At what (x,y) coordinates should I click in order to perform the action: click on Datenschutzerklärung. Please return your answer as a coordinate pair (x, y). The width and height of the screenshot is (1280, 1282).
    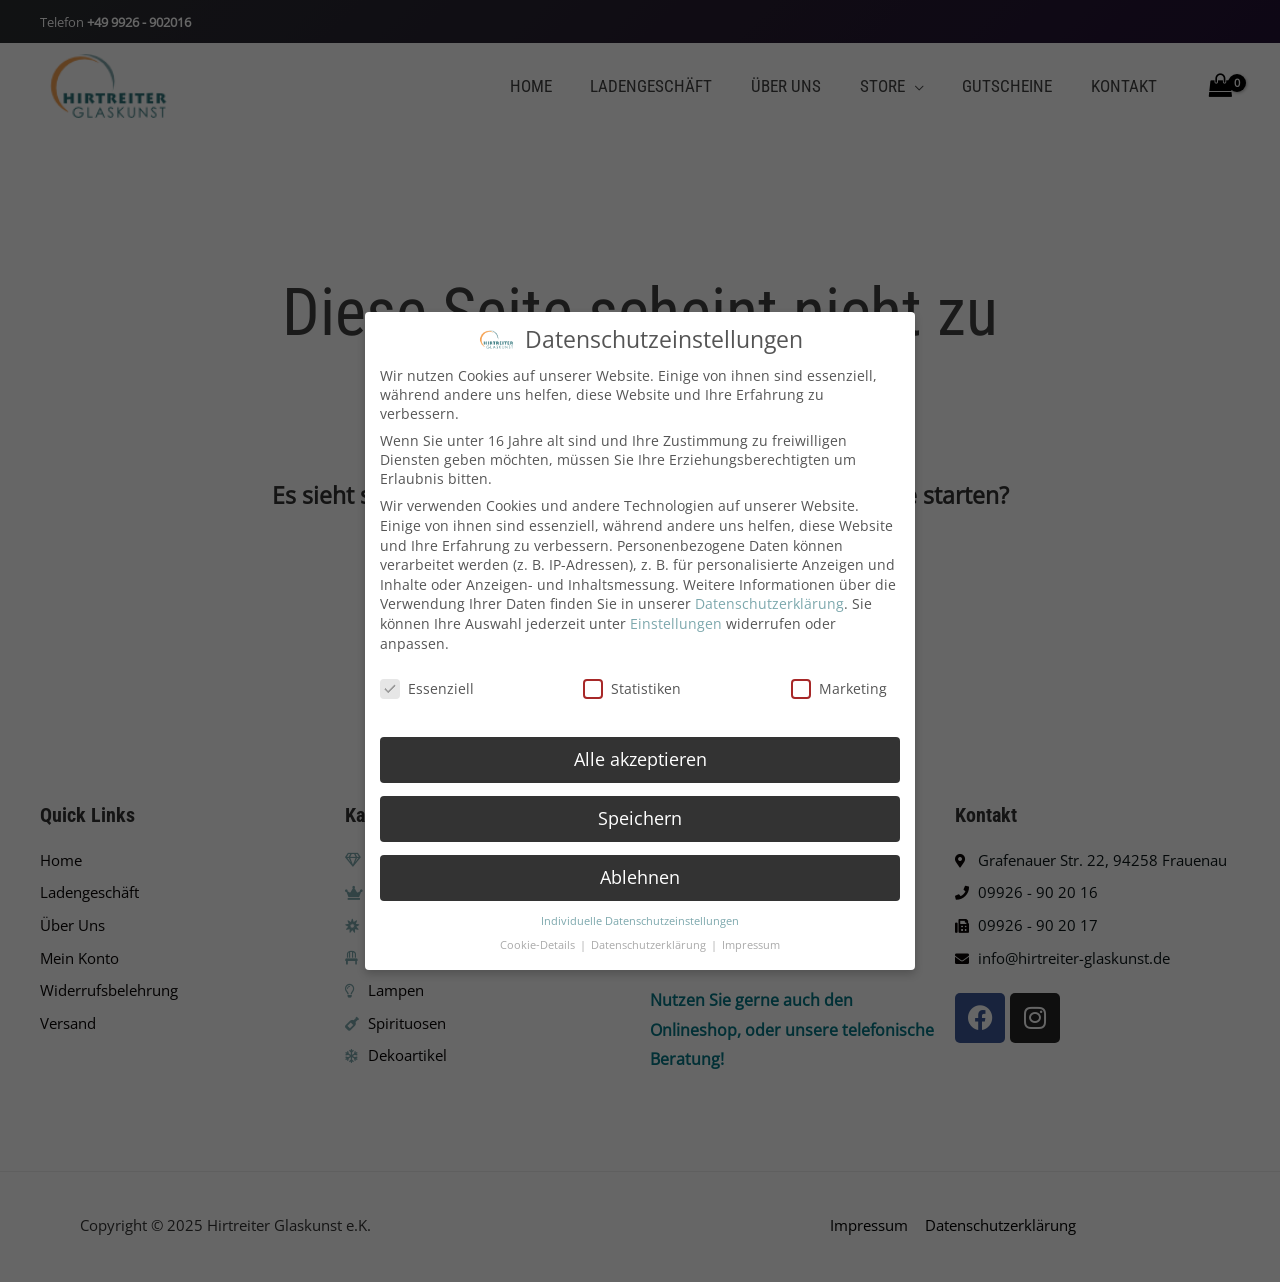
    Looking at the image, I should click on (769, 597).